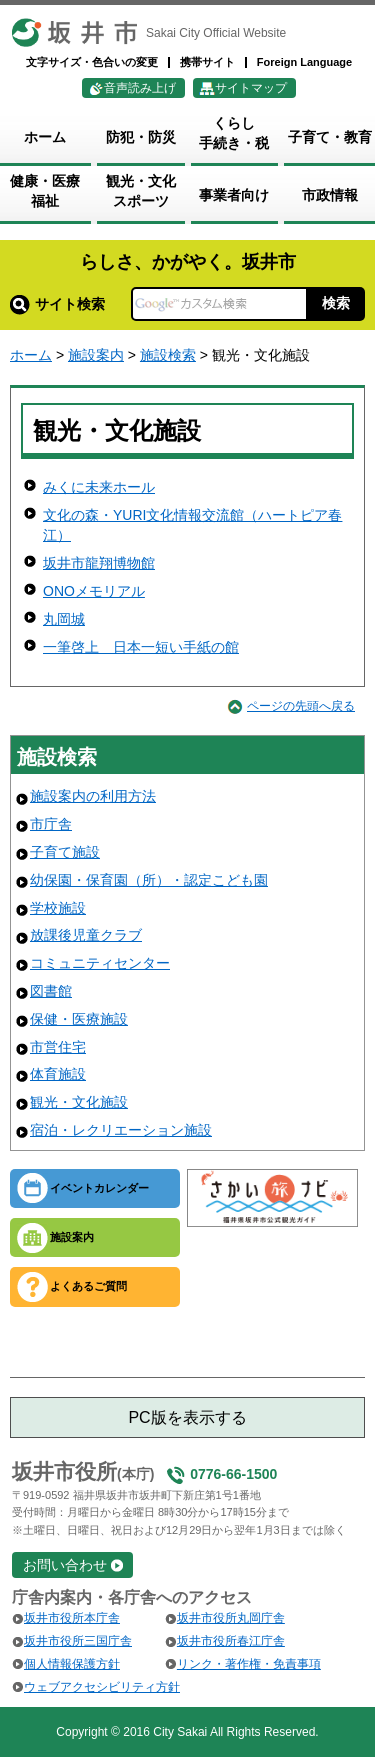 The width and height of the screenshot is (375, 1757). What do you see at coordinates (207, 62) in the screenshot?
I see `携帯サイト` at bounding box center [207, 62].